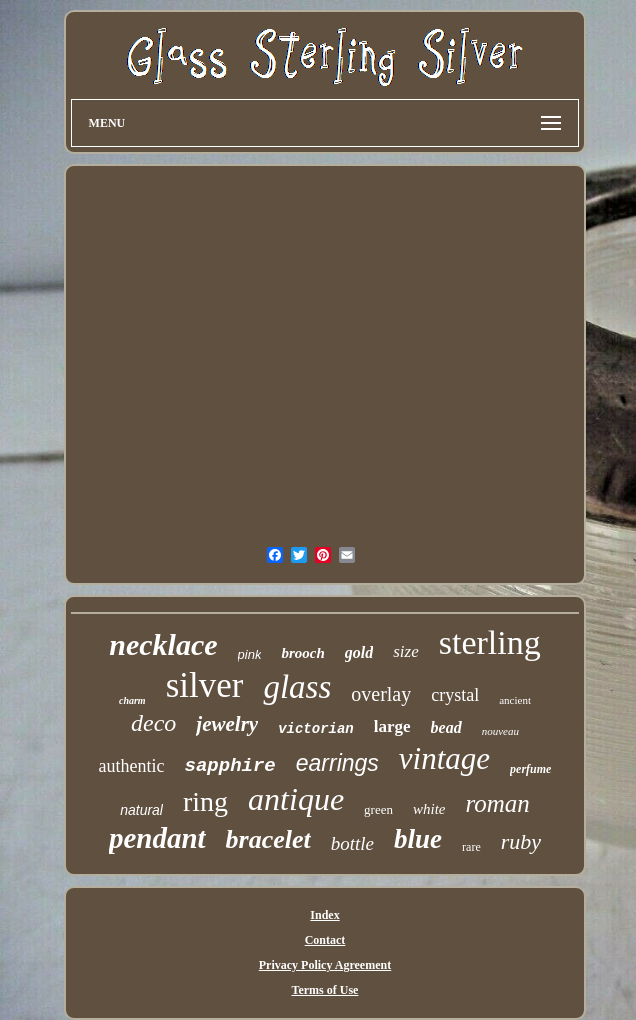 This screenshot has width=636, height=1020. I want to click on Index, so click(324, 915).